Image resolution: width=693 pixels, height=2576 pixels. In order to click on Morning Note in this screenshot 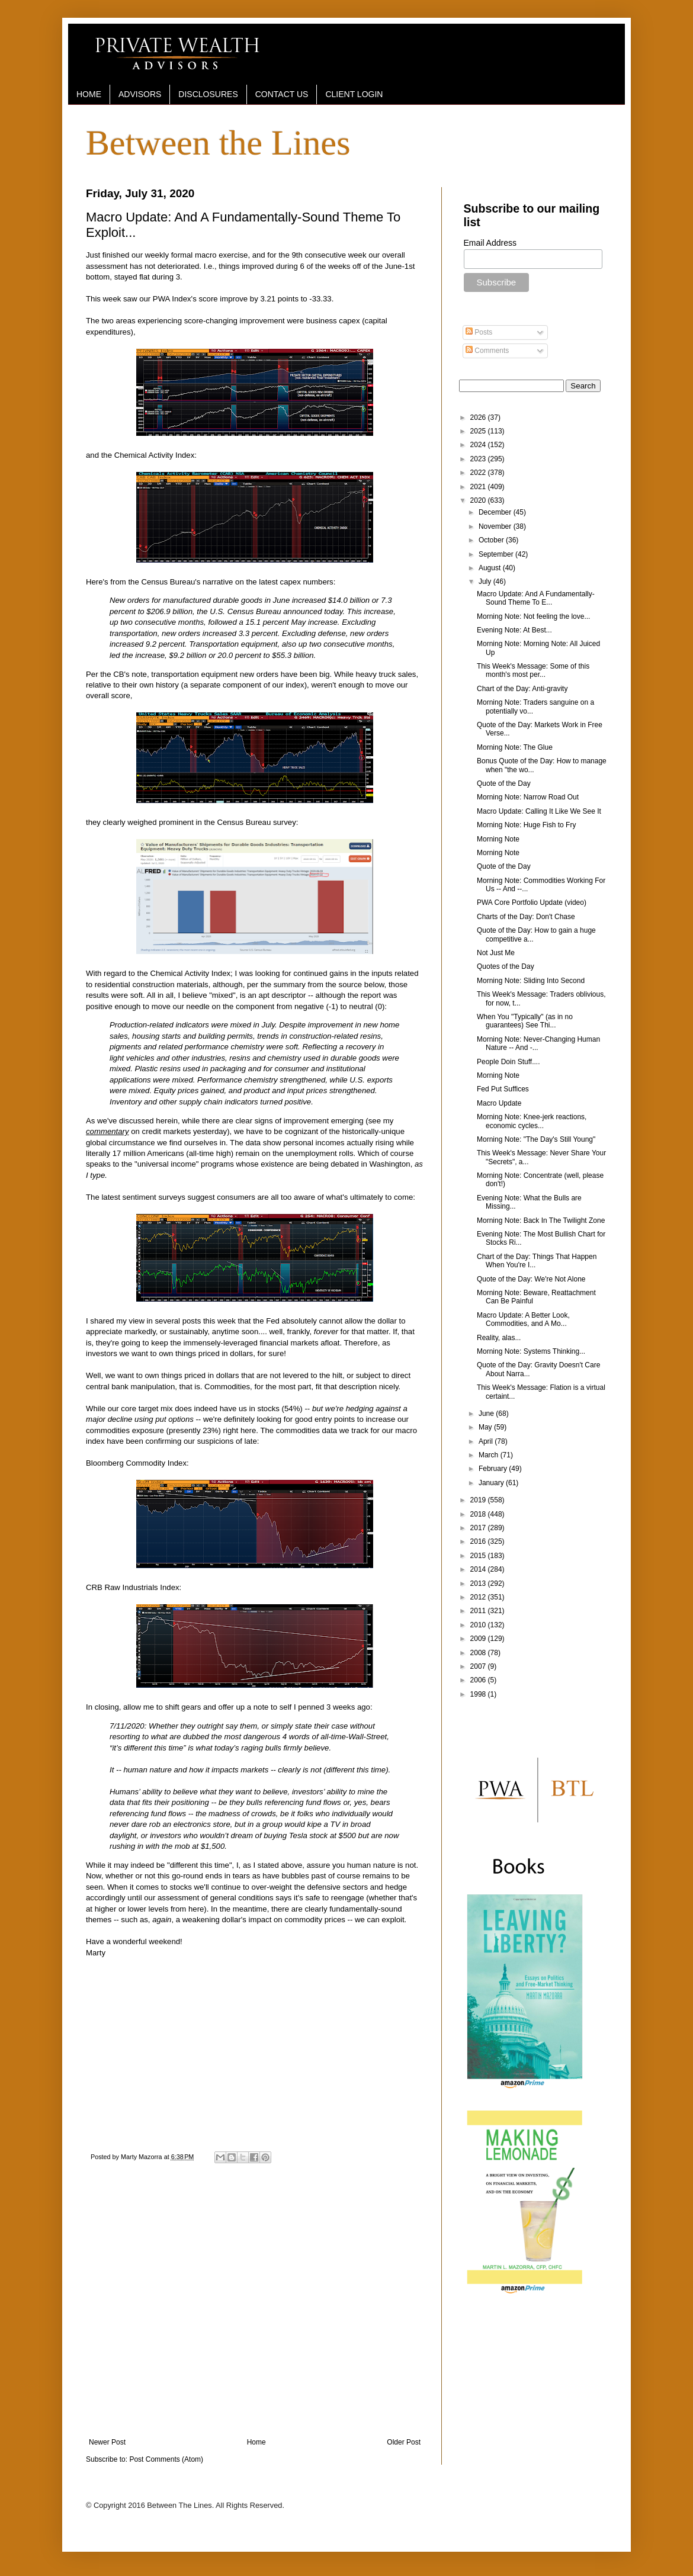, I will do `click(498, 839)`.